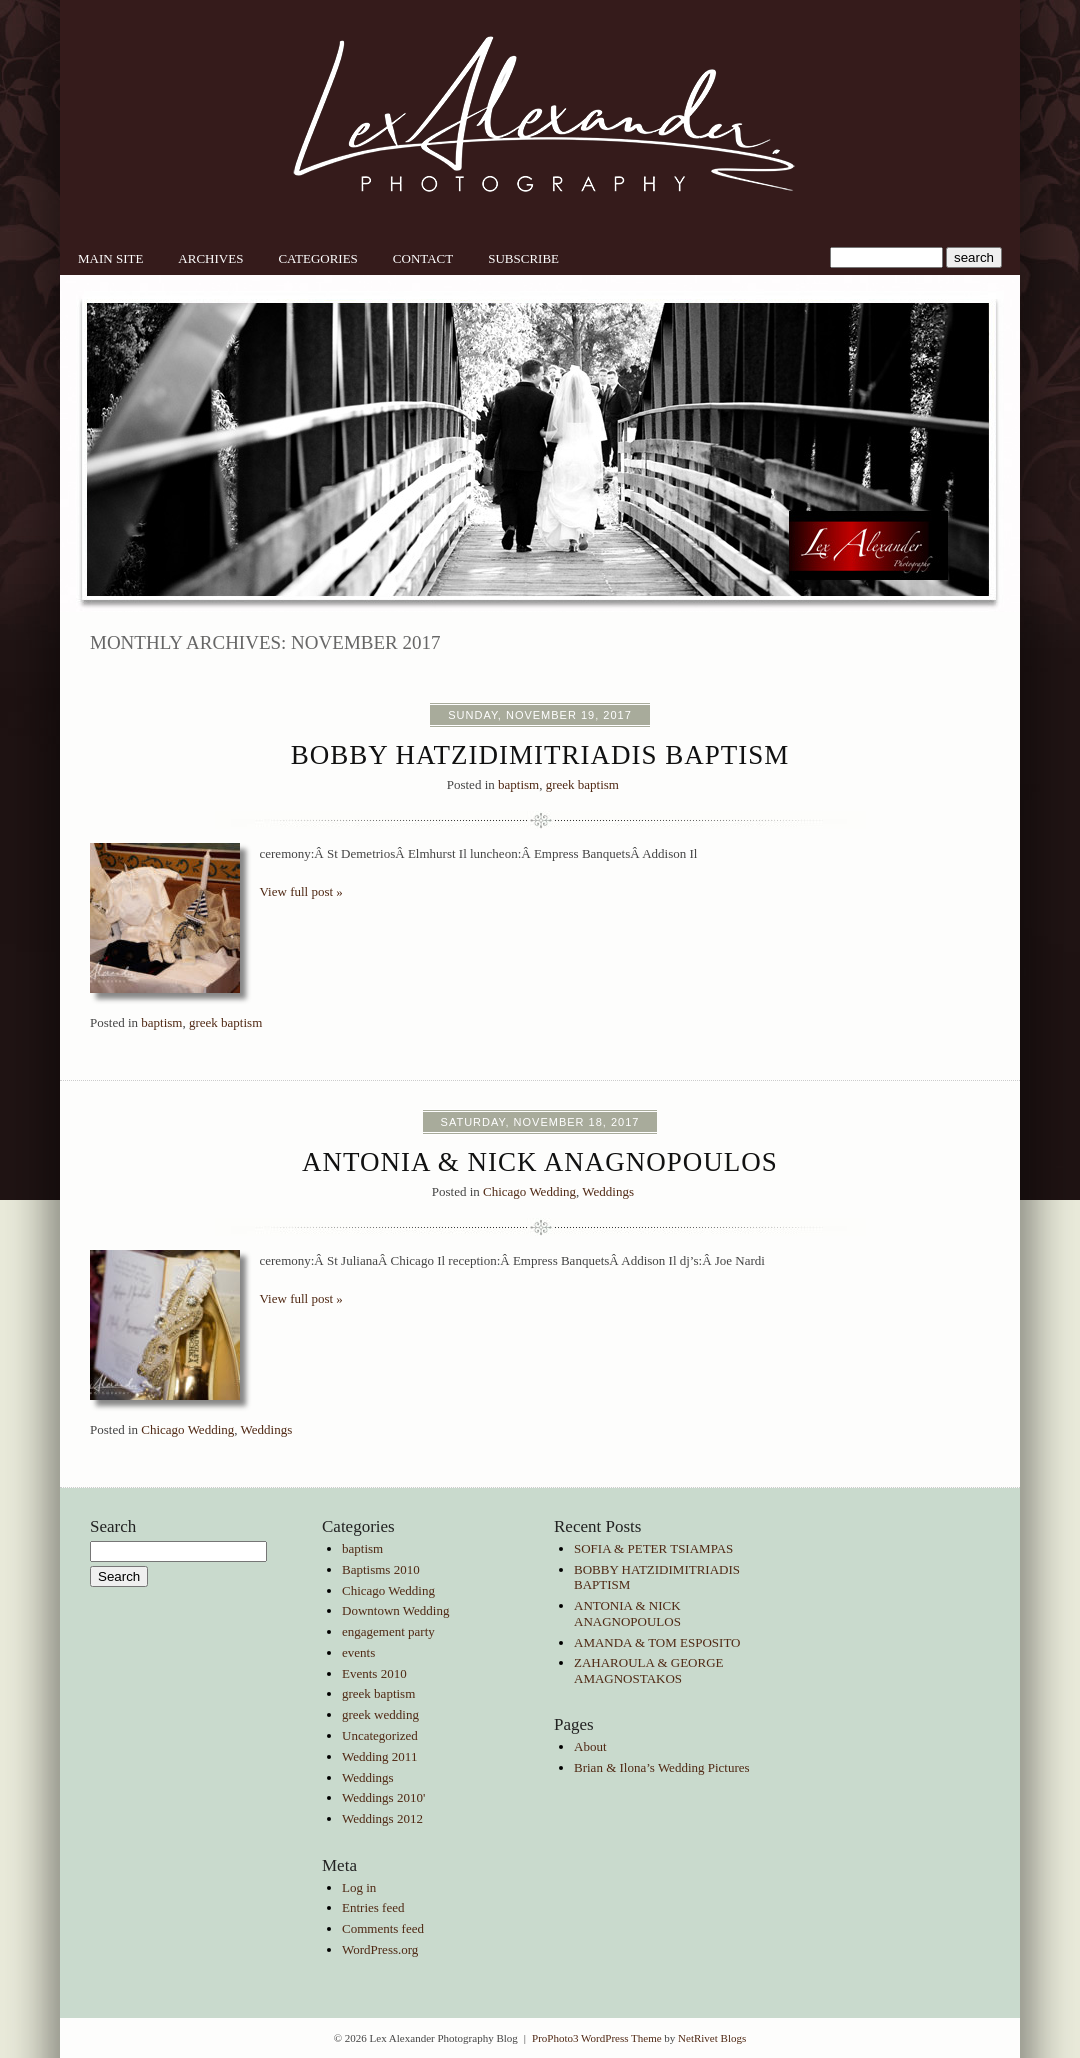  Describe the element at coordinates (301, 891) in the screenshot. I see `View full post »` at that location.